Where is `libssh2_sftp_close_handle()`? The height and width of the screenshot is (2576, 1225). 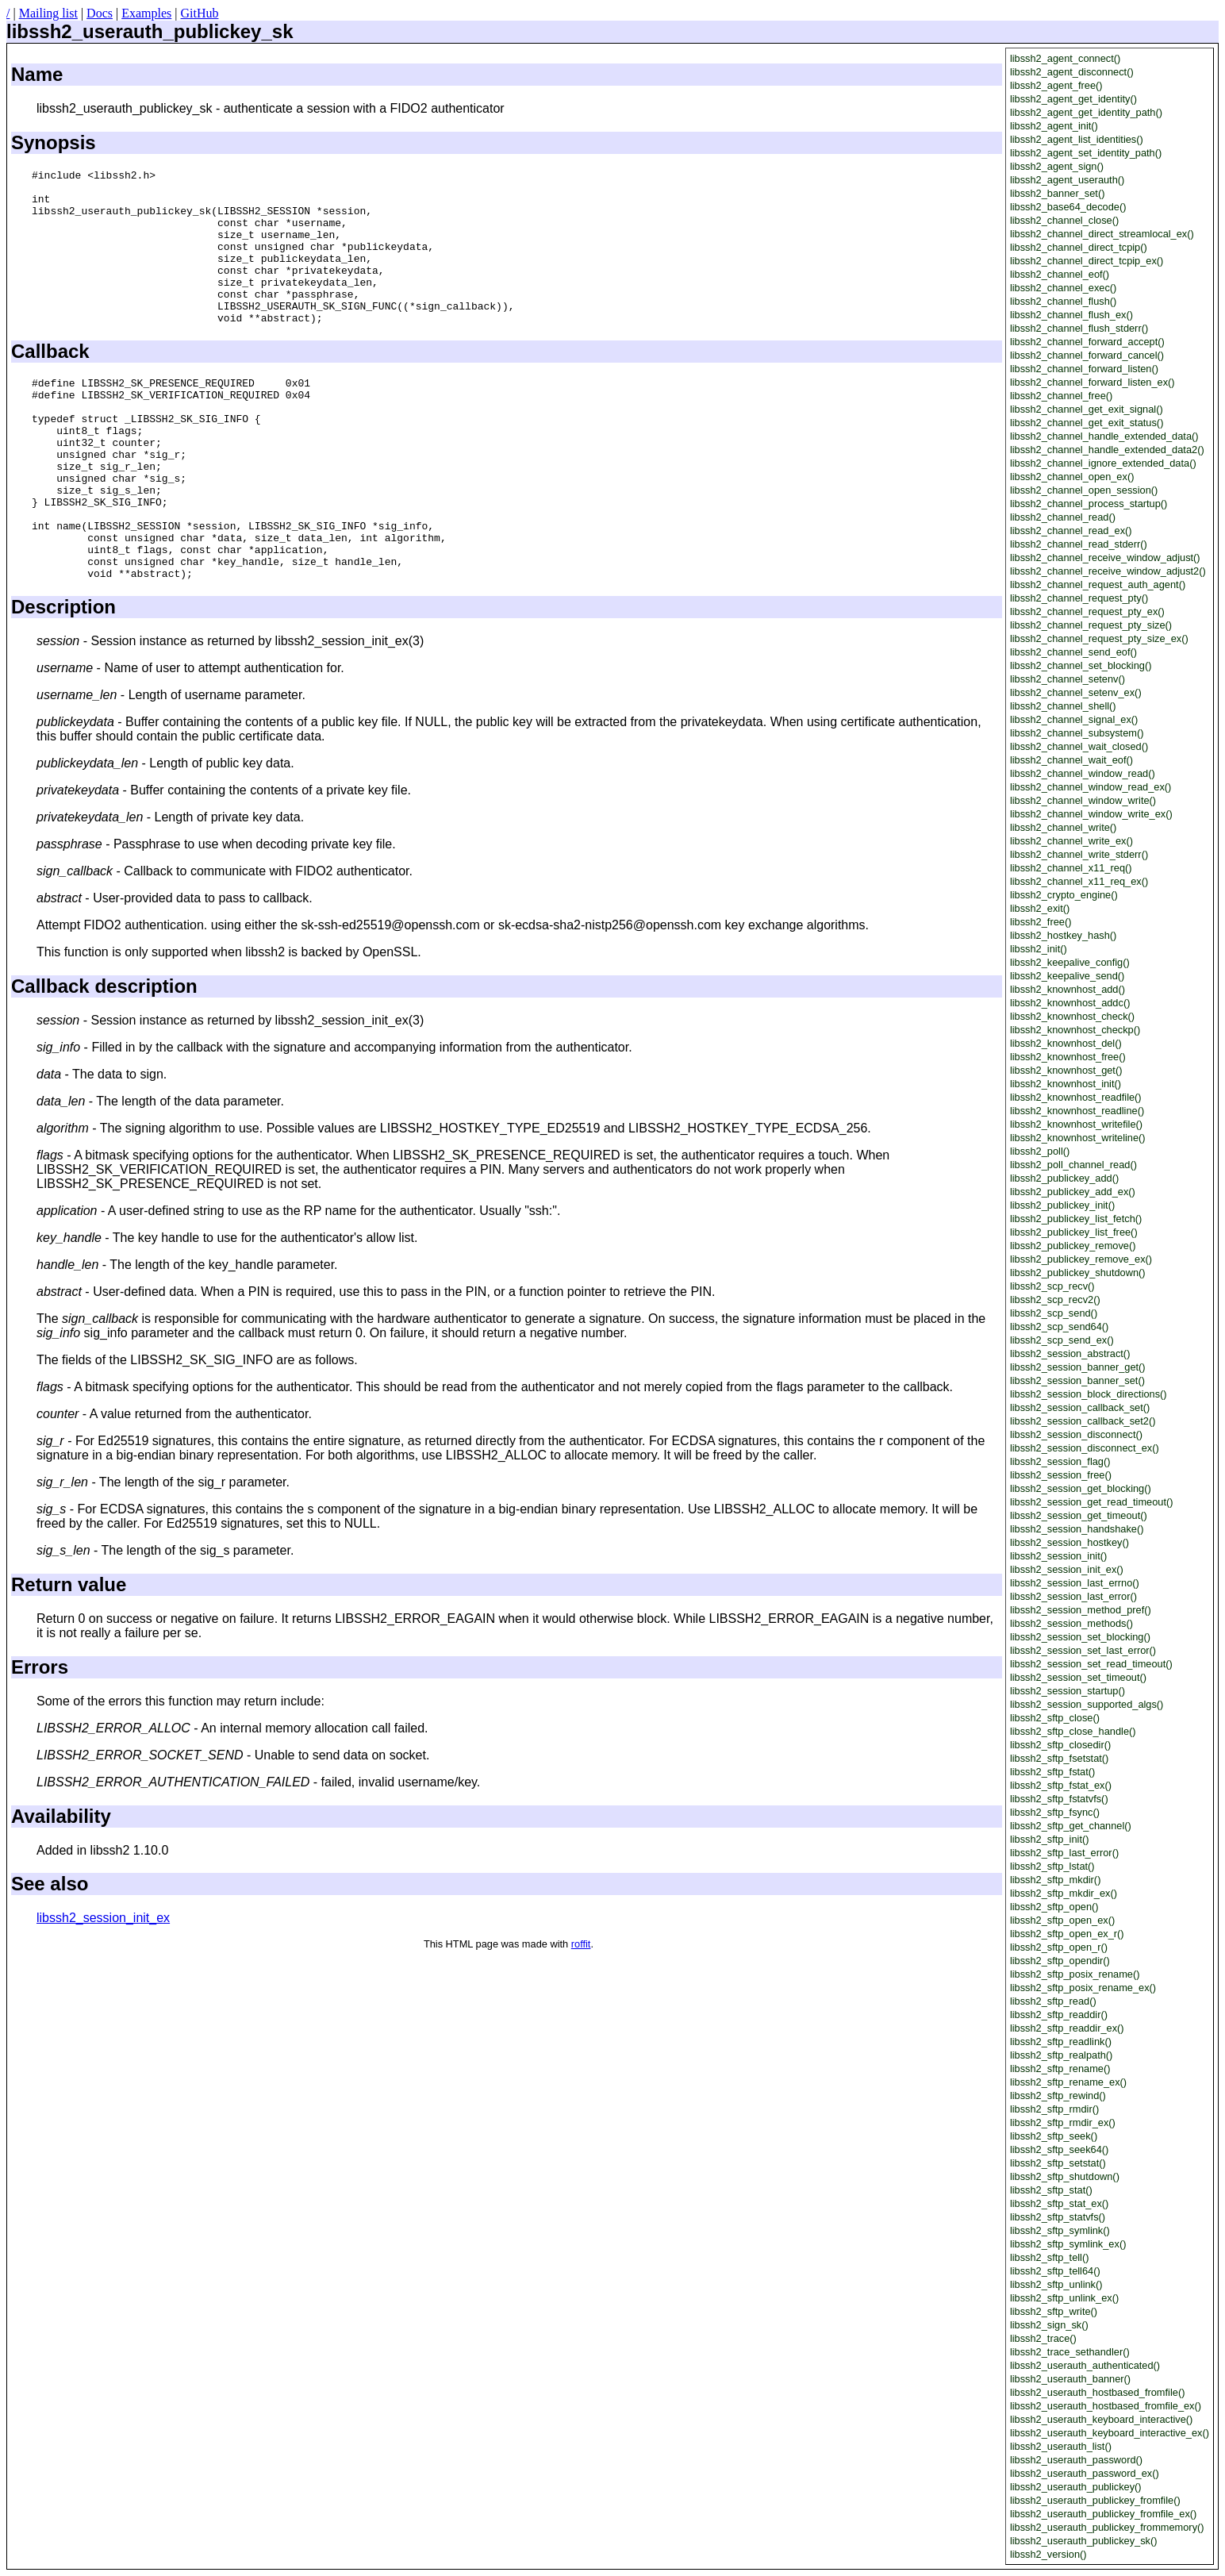 libssh2_sftp_close_handle() is located at coordinates (1073, 1731).